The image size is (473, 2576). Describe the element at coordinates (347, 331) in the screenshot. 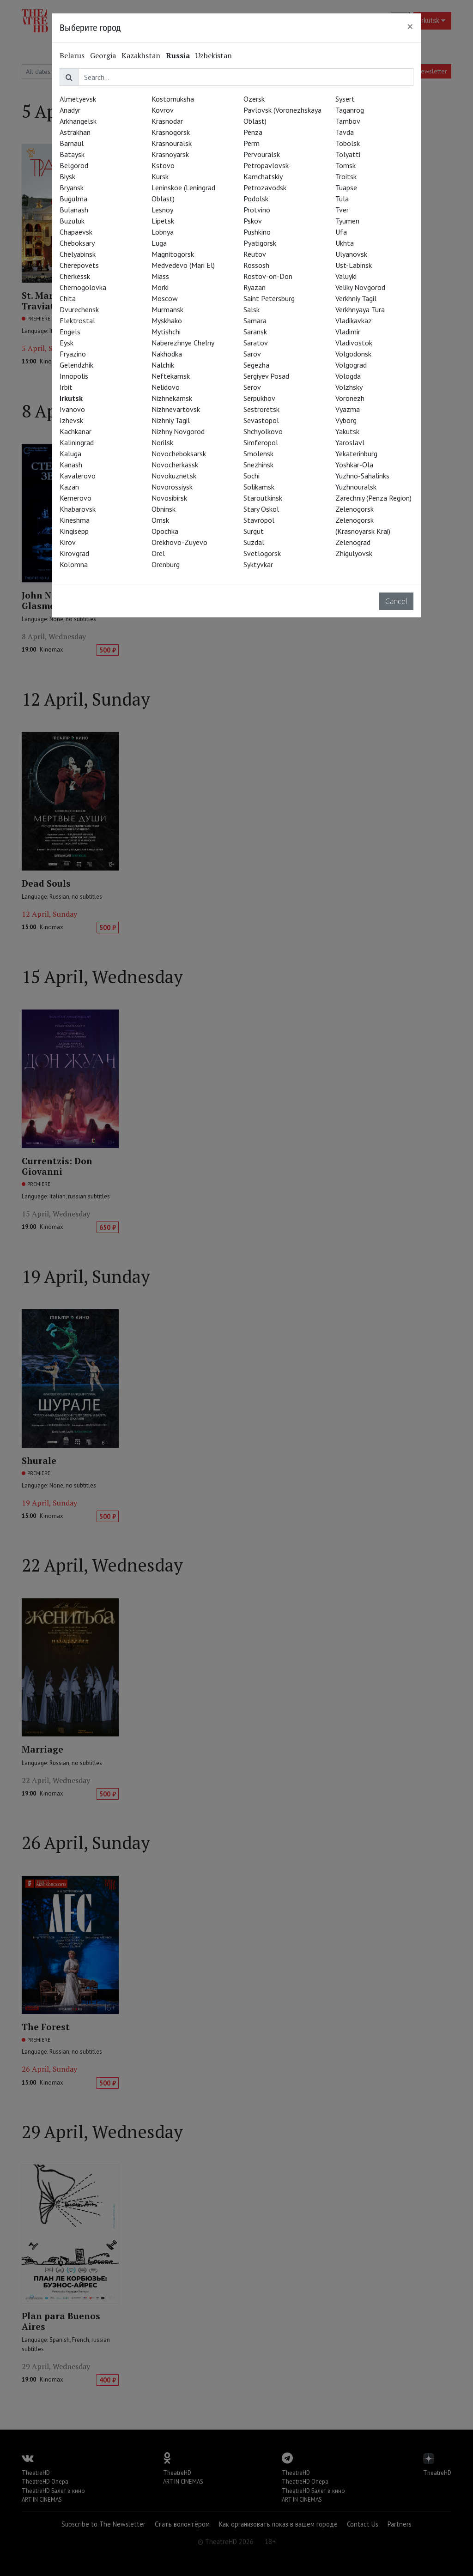

I see `Vladimir` at that location.